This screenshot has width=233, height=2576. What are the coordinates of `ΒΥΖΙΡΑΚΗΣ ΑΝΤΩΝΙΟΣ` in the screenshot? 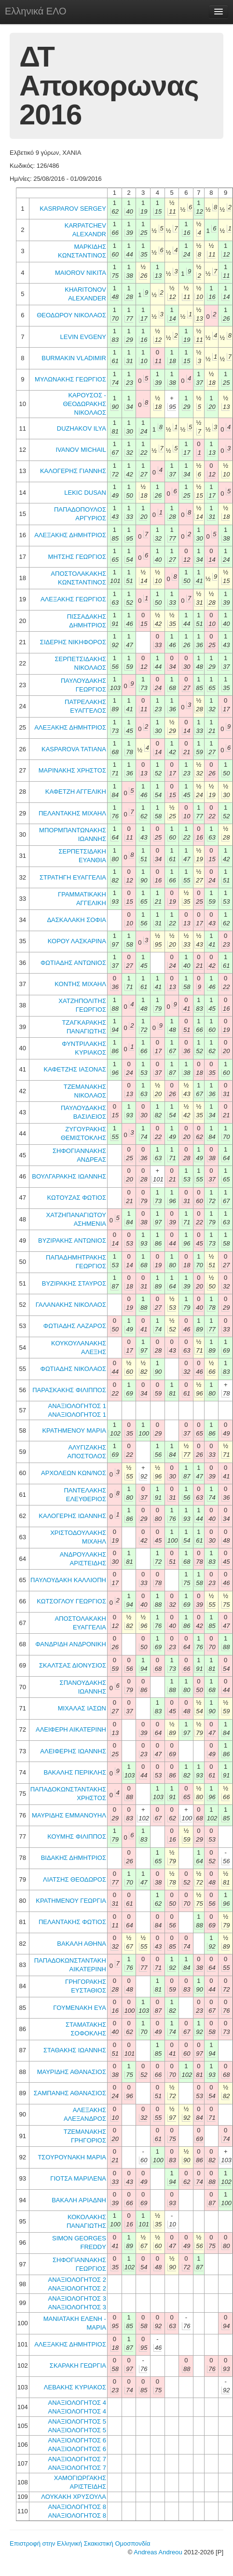 It's located at (72, 1240).